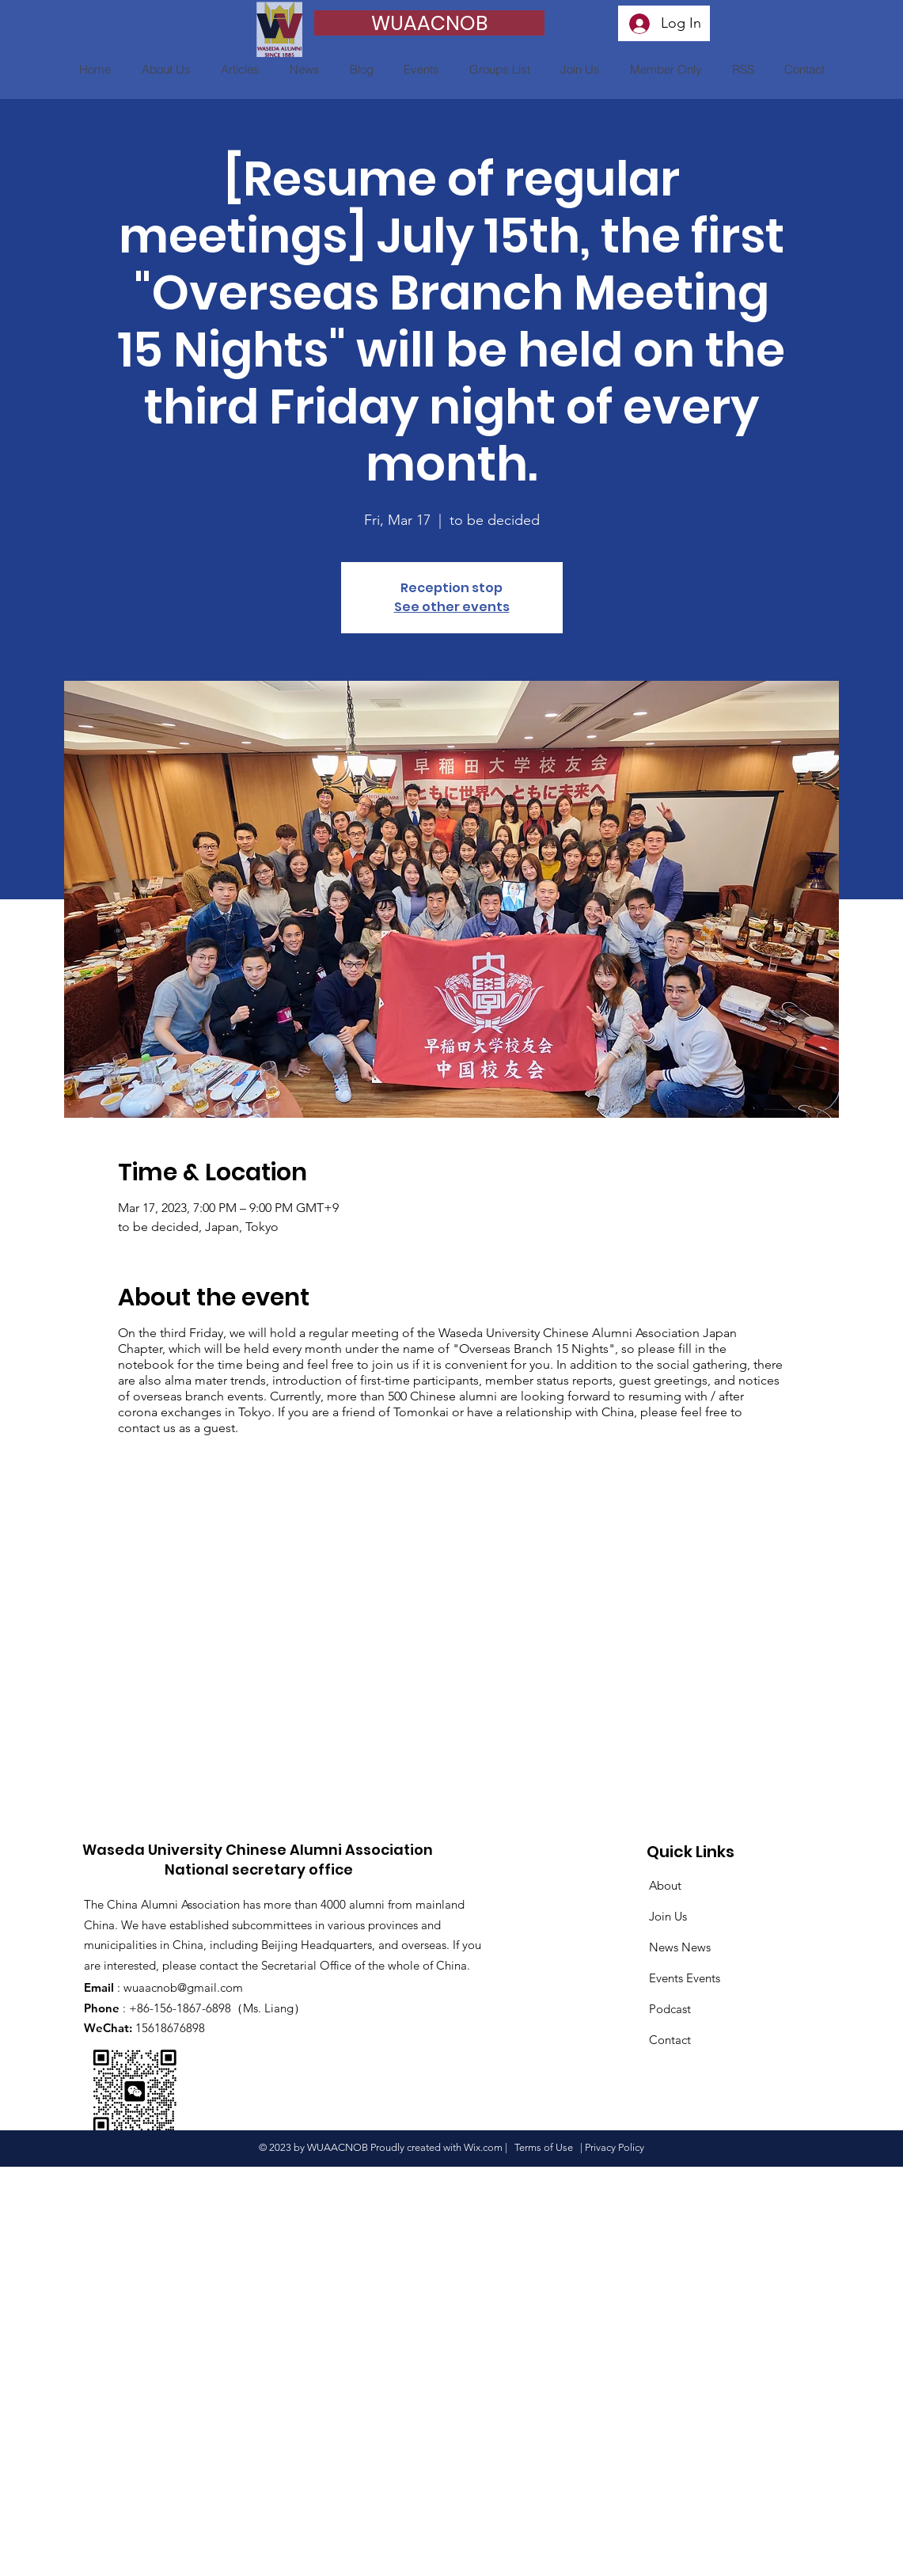 The height and width of the screenshot is (2576, 903). Describe the element at coordinates (183, 1987) in the screenshot. I see `wuaacnob@gmail.com` at that location.